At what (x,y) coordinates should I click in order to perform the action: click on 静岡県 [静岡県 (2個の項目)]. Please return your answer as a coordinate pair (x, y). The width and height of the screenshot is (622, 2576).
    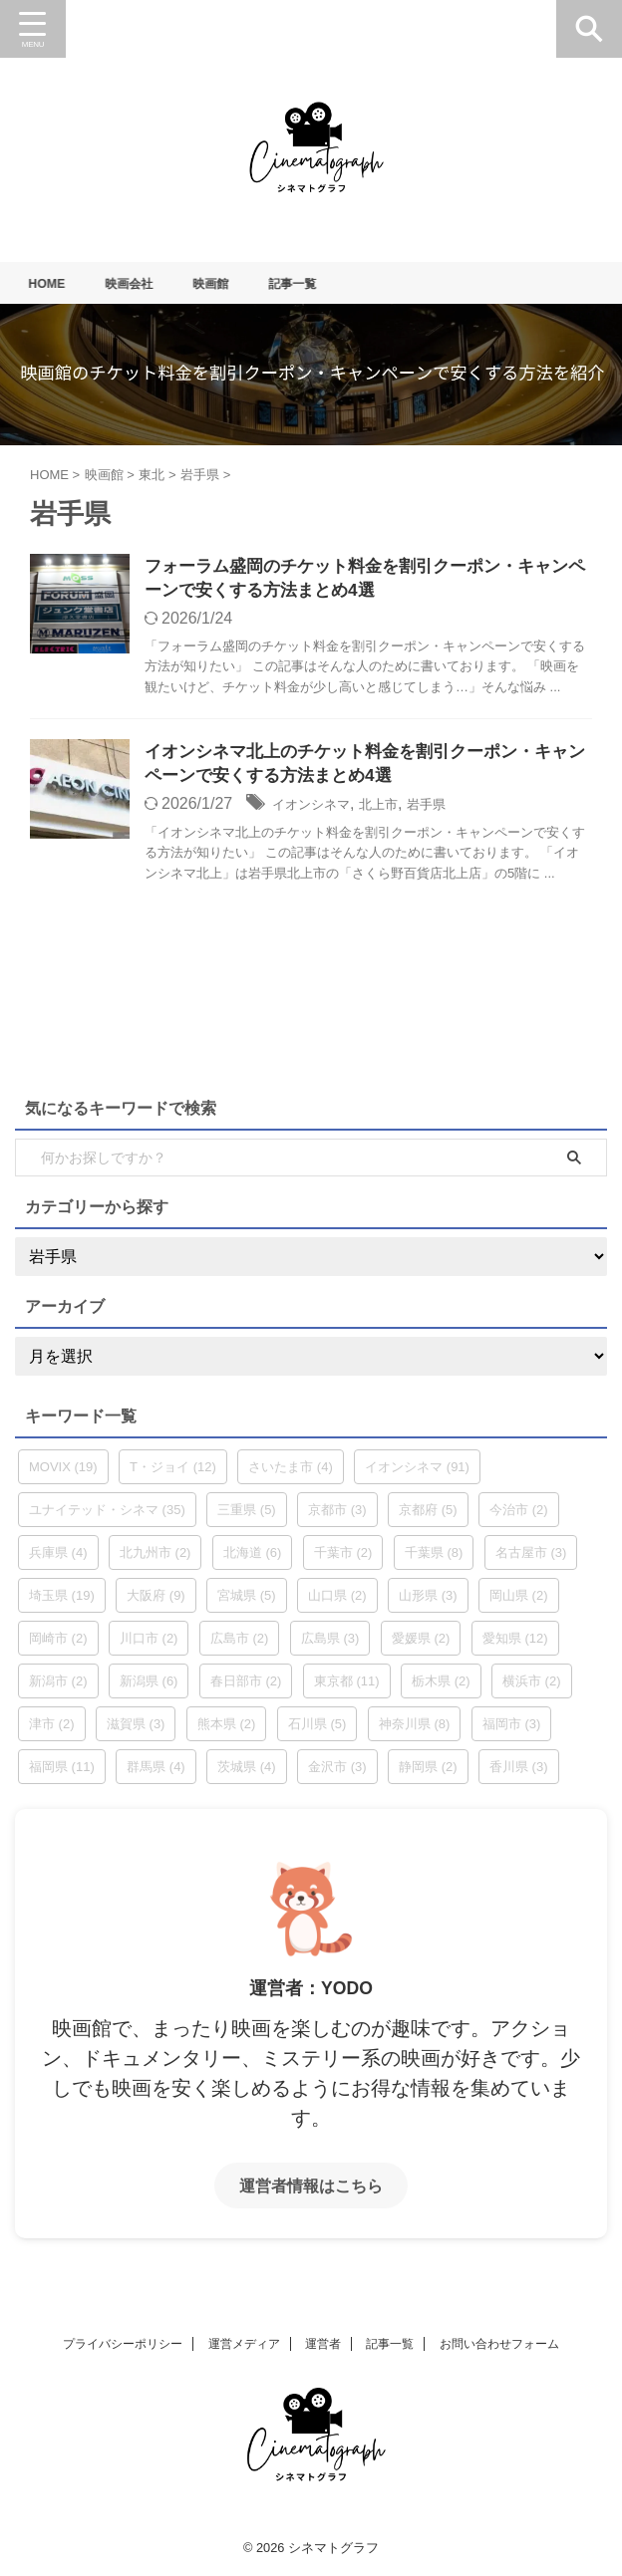
    Looking at the image, I should click on (428, 1772).